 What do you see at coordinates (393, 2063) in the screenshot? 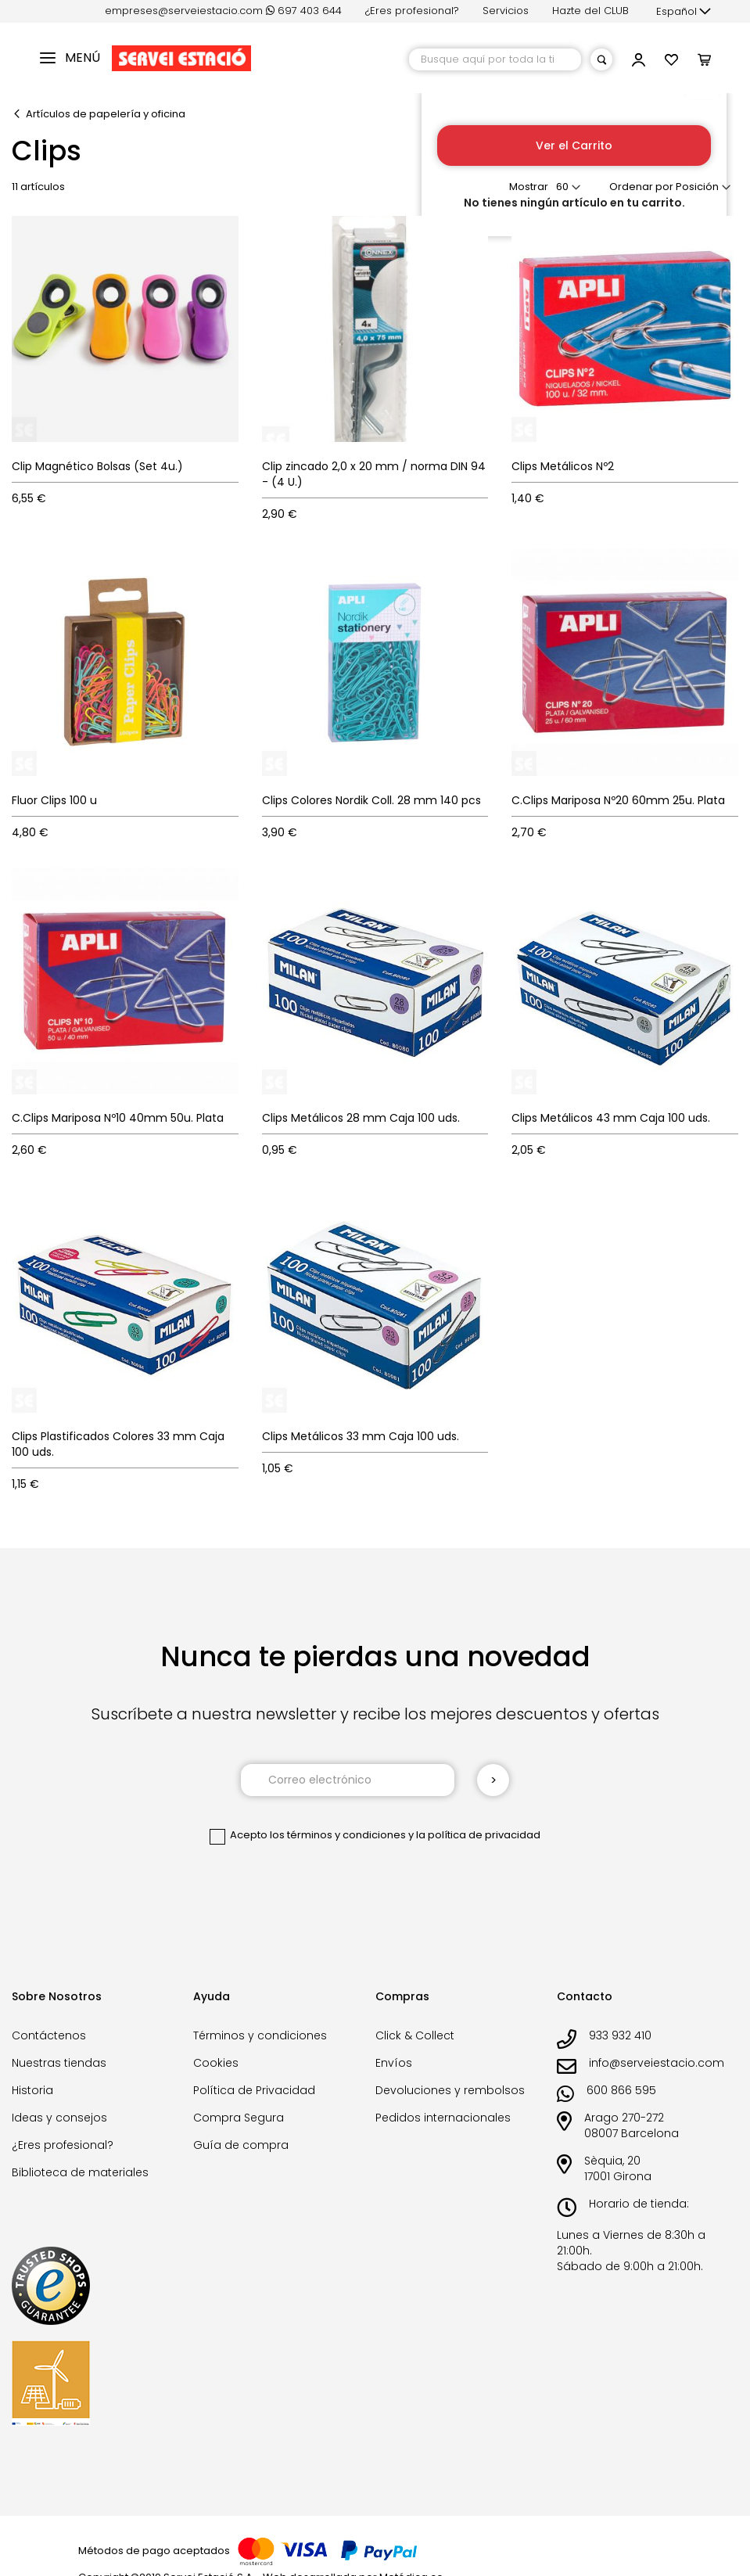
I see `Envíos` at bounding box center [393, 2063].